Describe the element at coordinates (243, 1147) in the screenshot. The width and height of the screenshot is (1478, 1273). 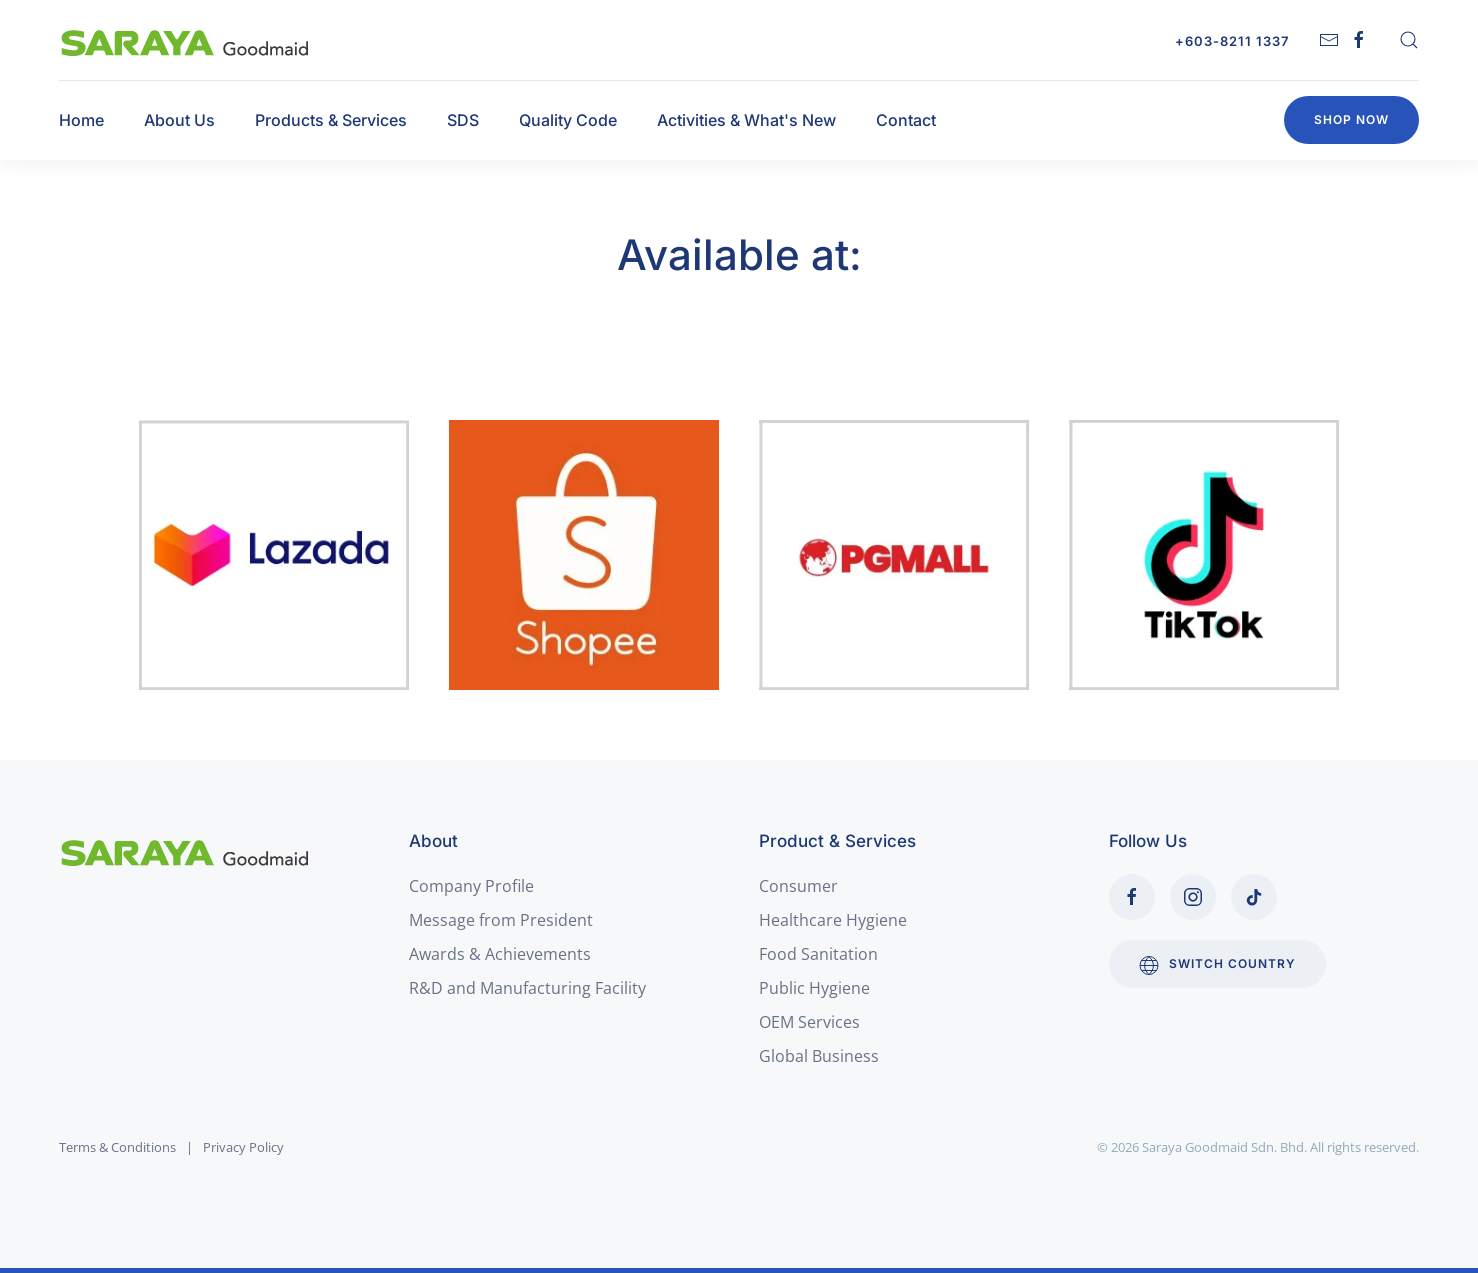
I see `Privacy Policy` at that location.